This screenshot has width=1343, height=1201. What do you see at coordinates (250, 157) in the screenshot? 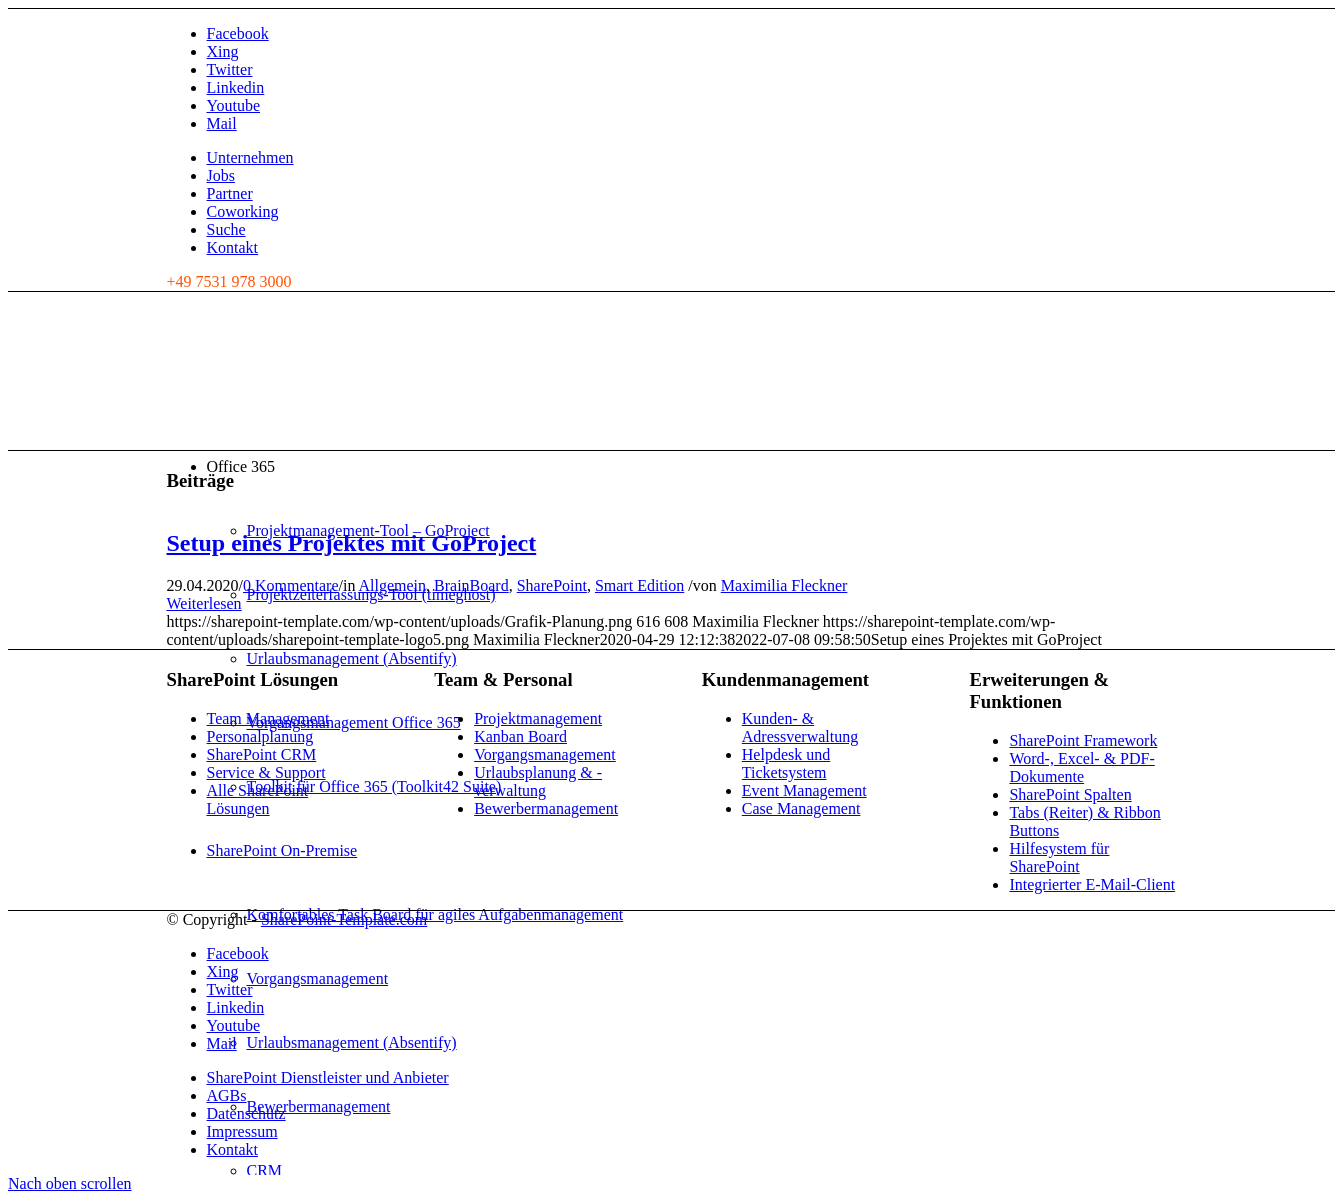
I see `Unternehmen` at bounding box center [250, 157].